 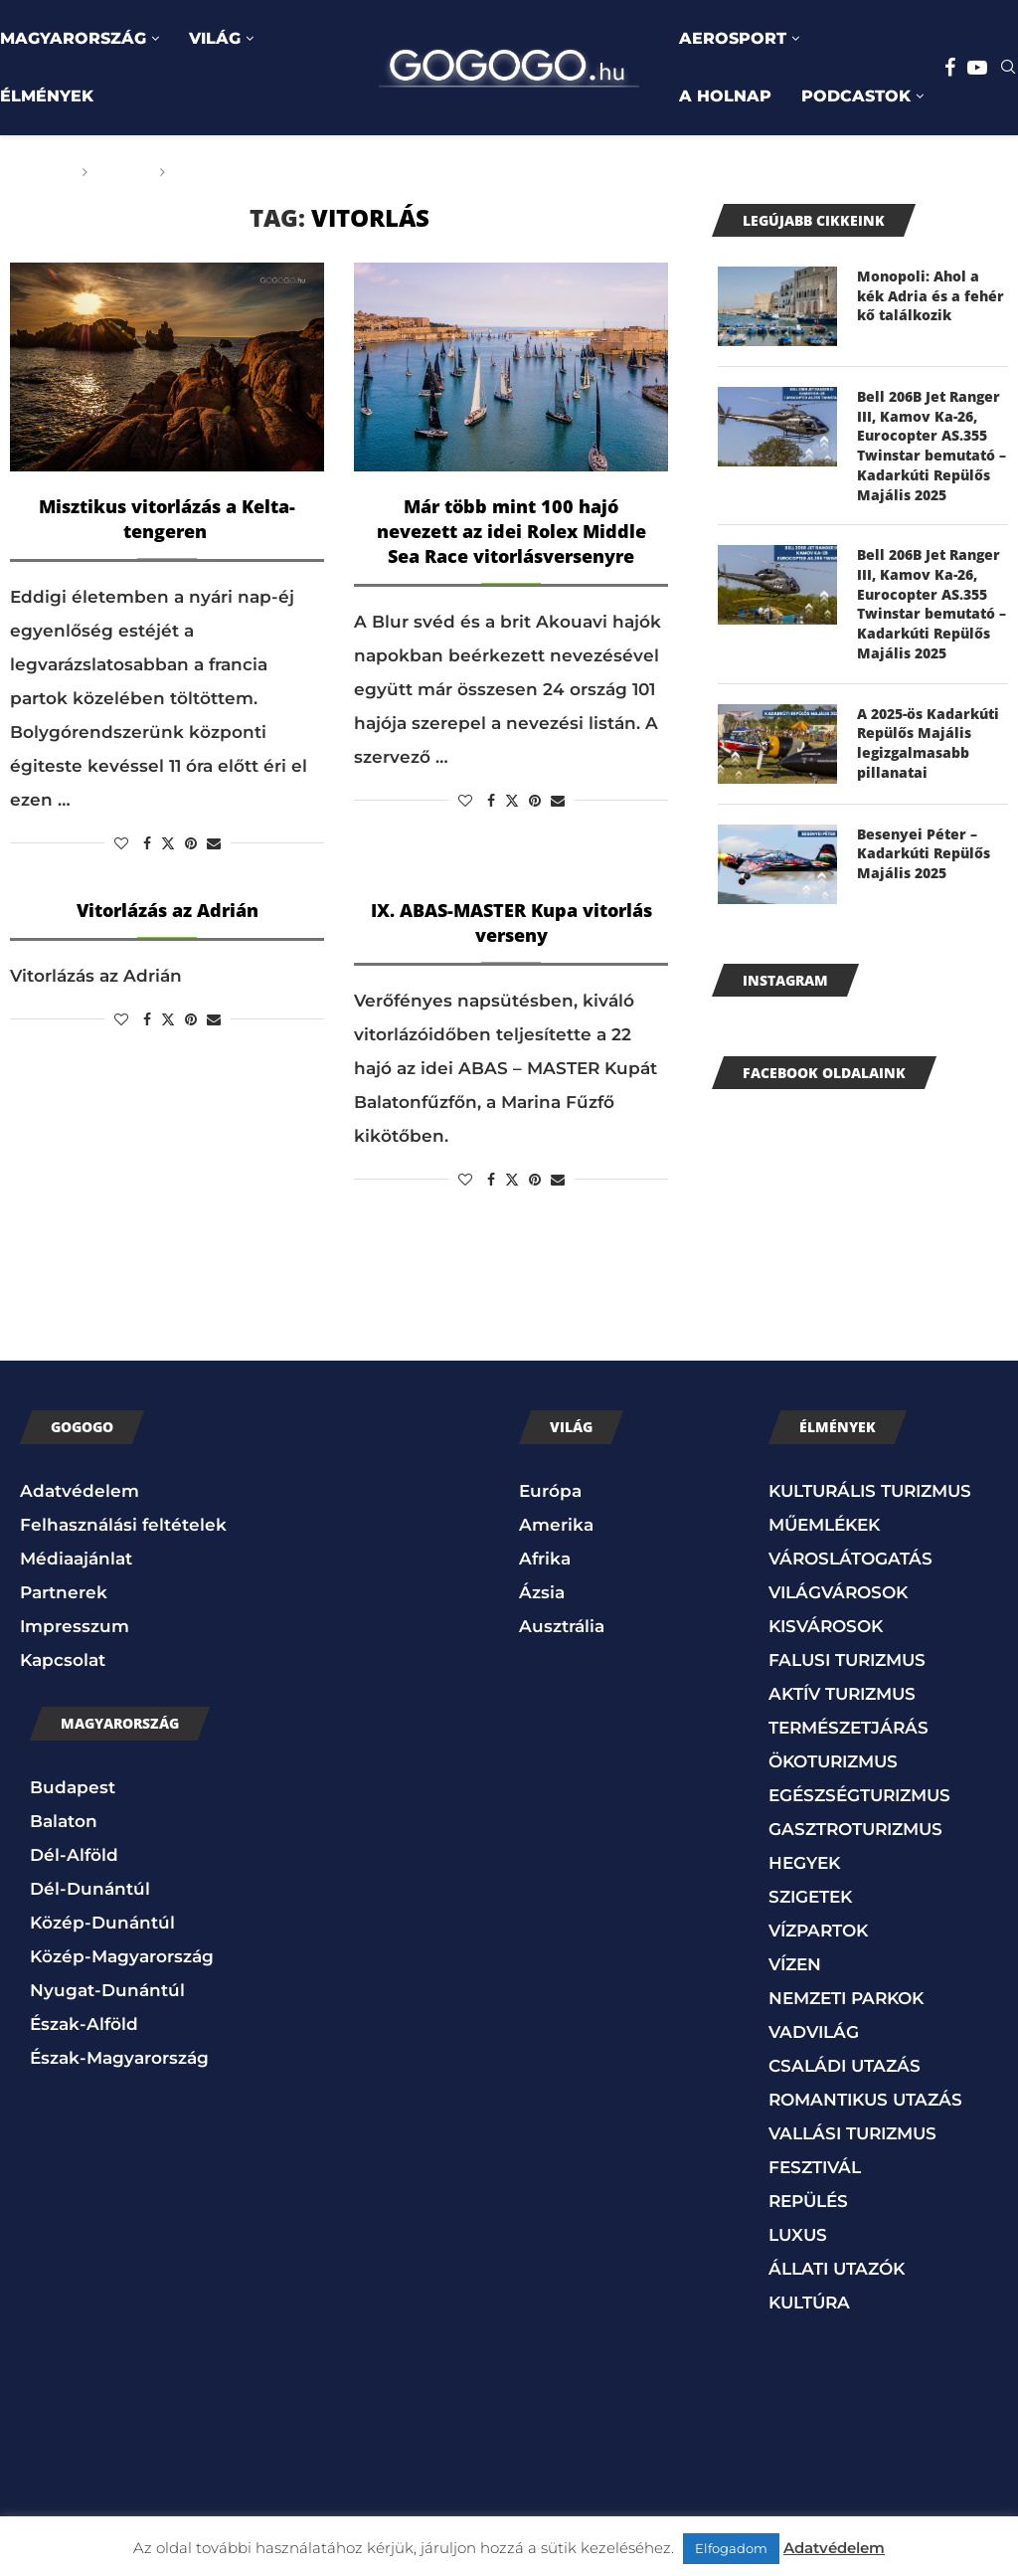 I want to click on Monopoli: Ahol a kék Adria és a fehér kő találkozik, so click(x=930, y=295).